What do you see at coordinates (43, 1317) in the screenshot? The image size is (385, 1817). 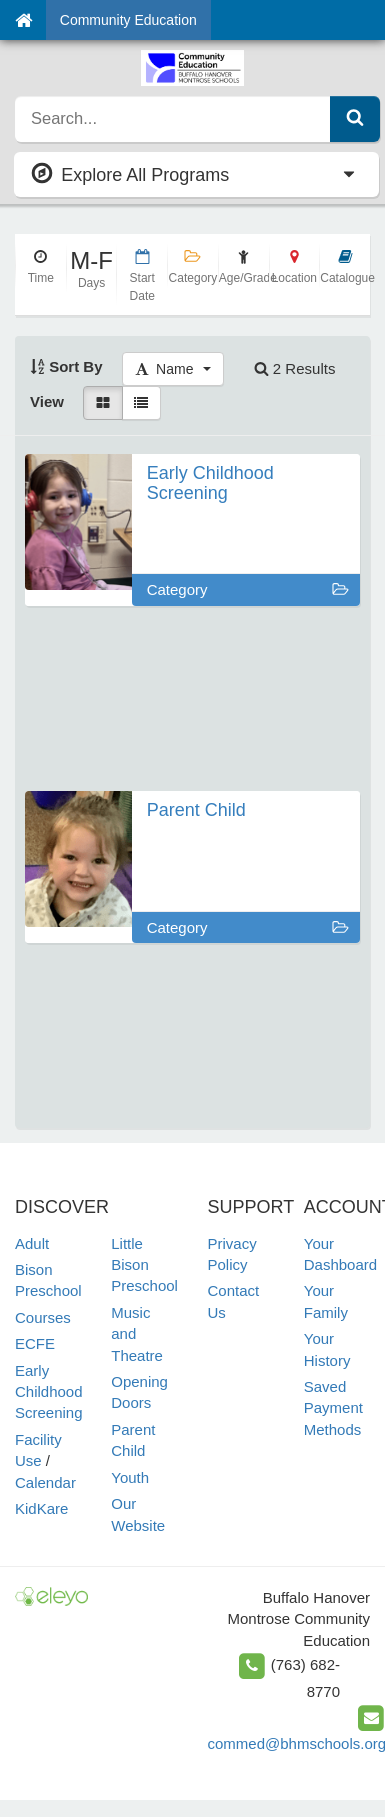 I see `Courses` at bounding box center [43, 1317].